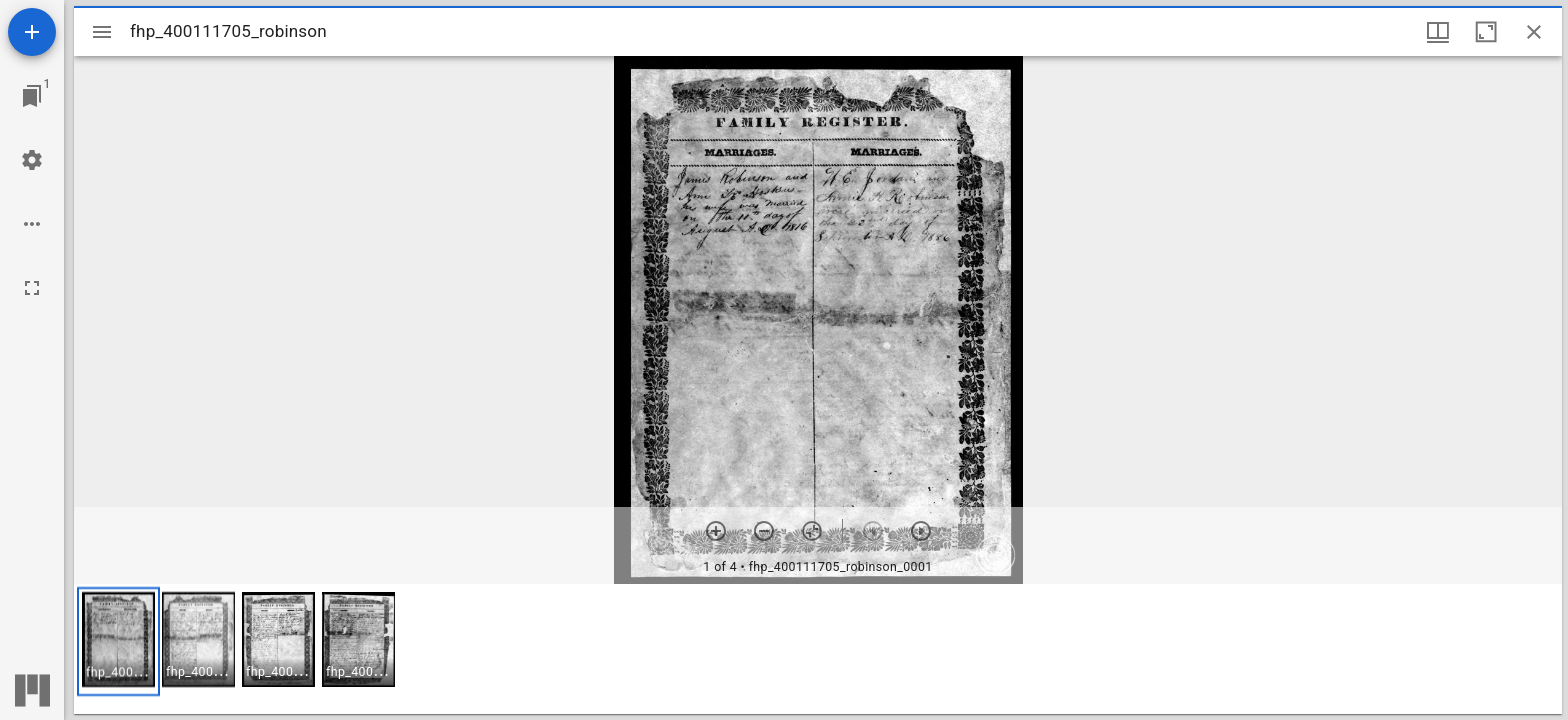 This screenshot has height=720, width=1568. What do you see at coordinates (764, 531) in the screenshot?
I see `[Zoom out]` at bounding box center [764, 531].